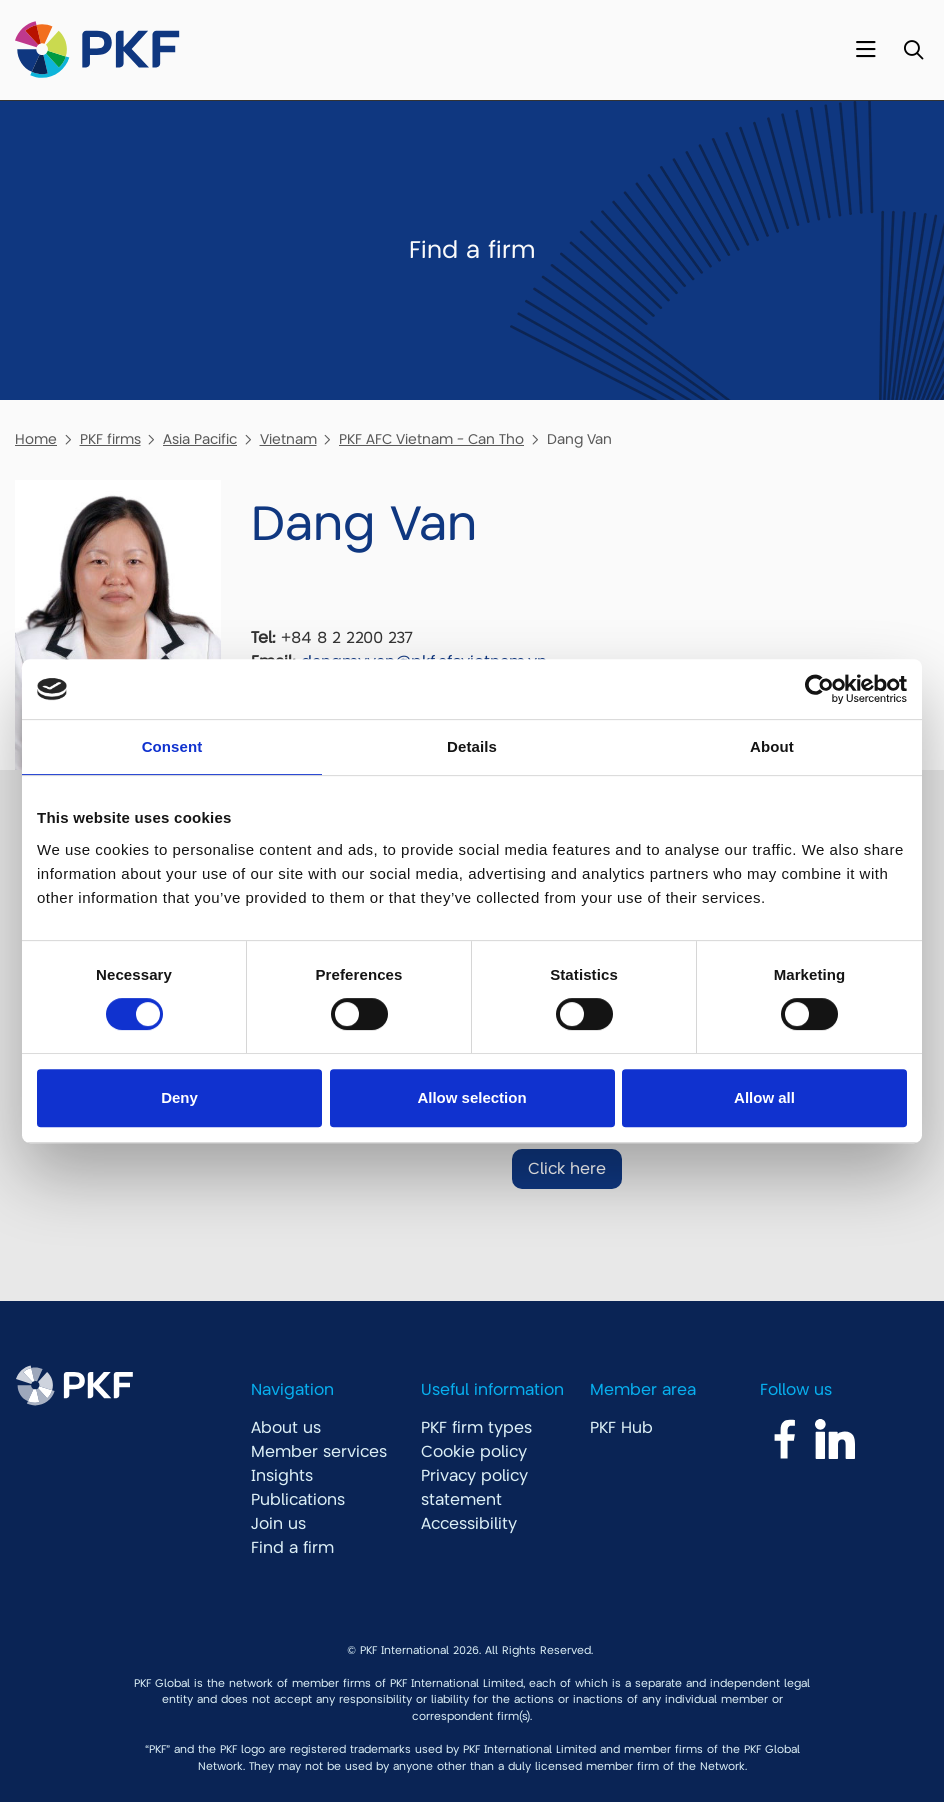 Image resolution: width=944 pixels, height=1802 pixels. I want to click on Click here, so click(567, 1169).